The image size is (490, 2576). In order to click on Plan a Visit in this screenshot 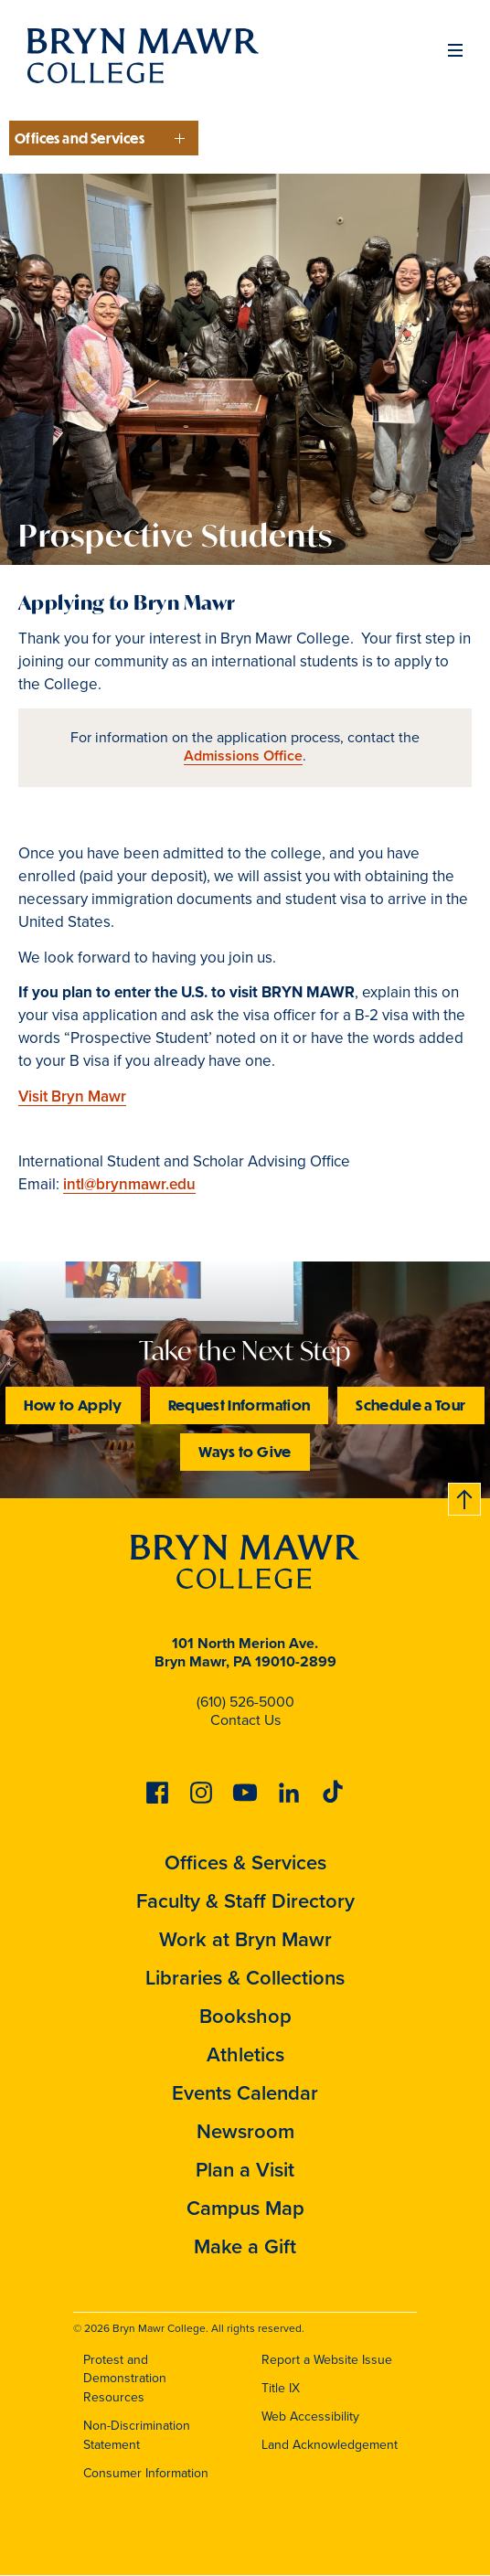, I will do `click(245, 2170)`.